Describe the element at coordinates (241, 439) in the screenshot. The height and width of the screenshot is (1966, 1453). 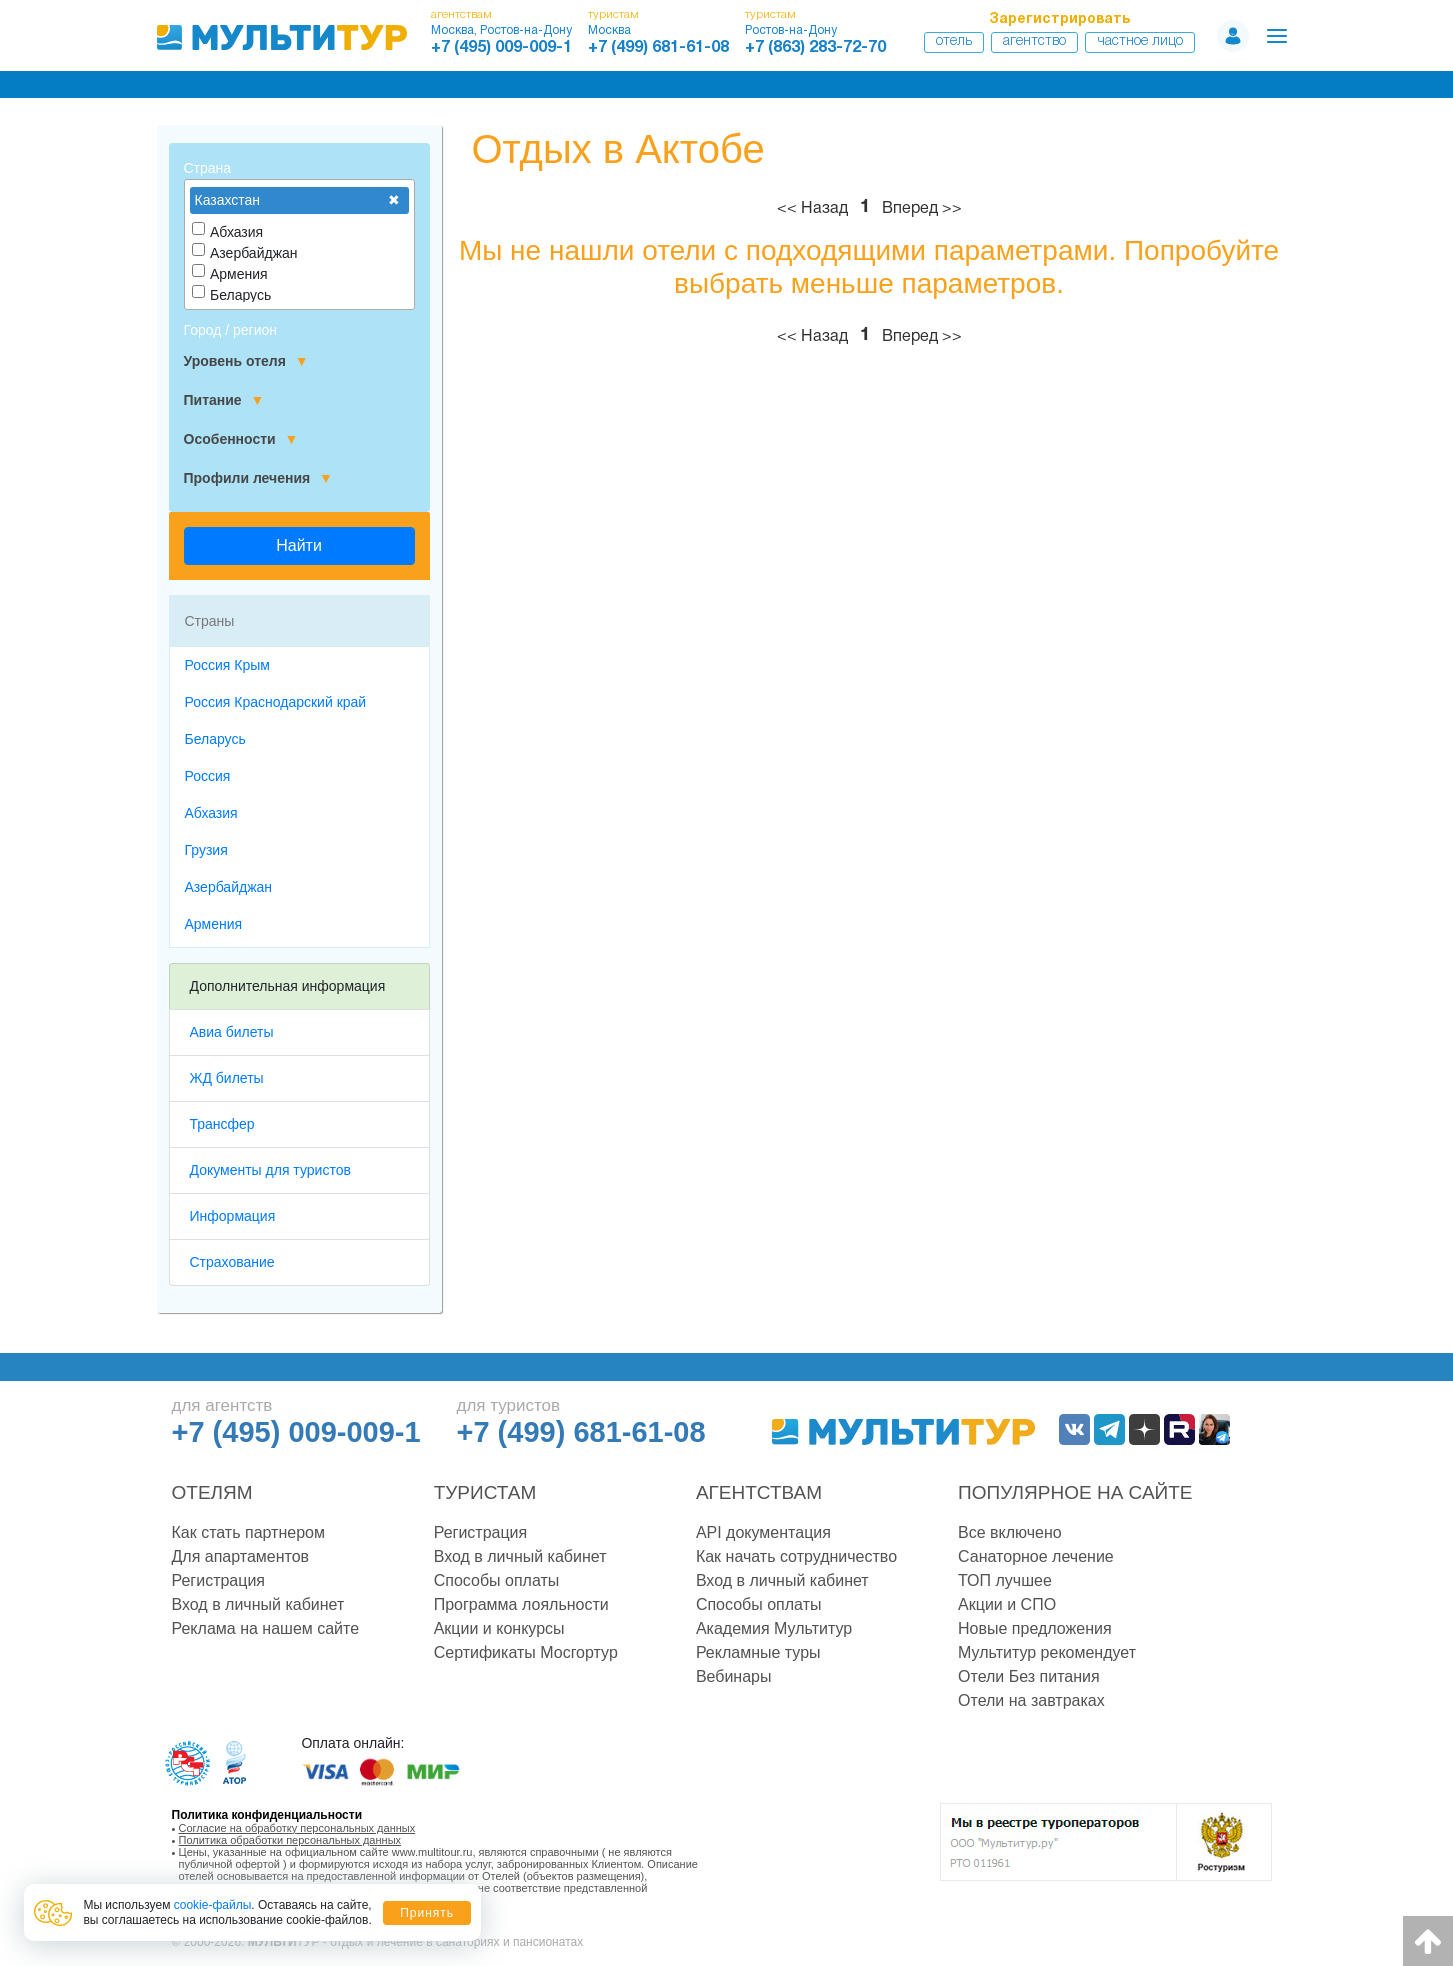
I see `Особенности` at that location.